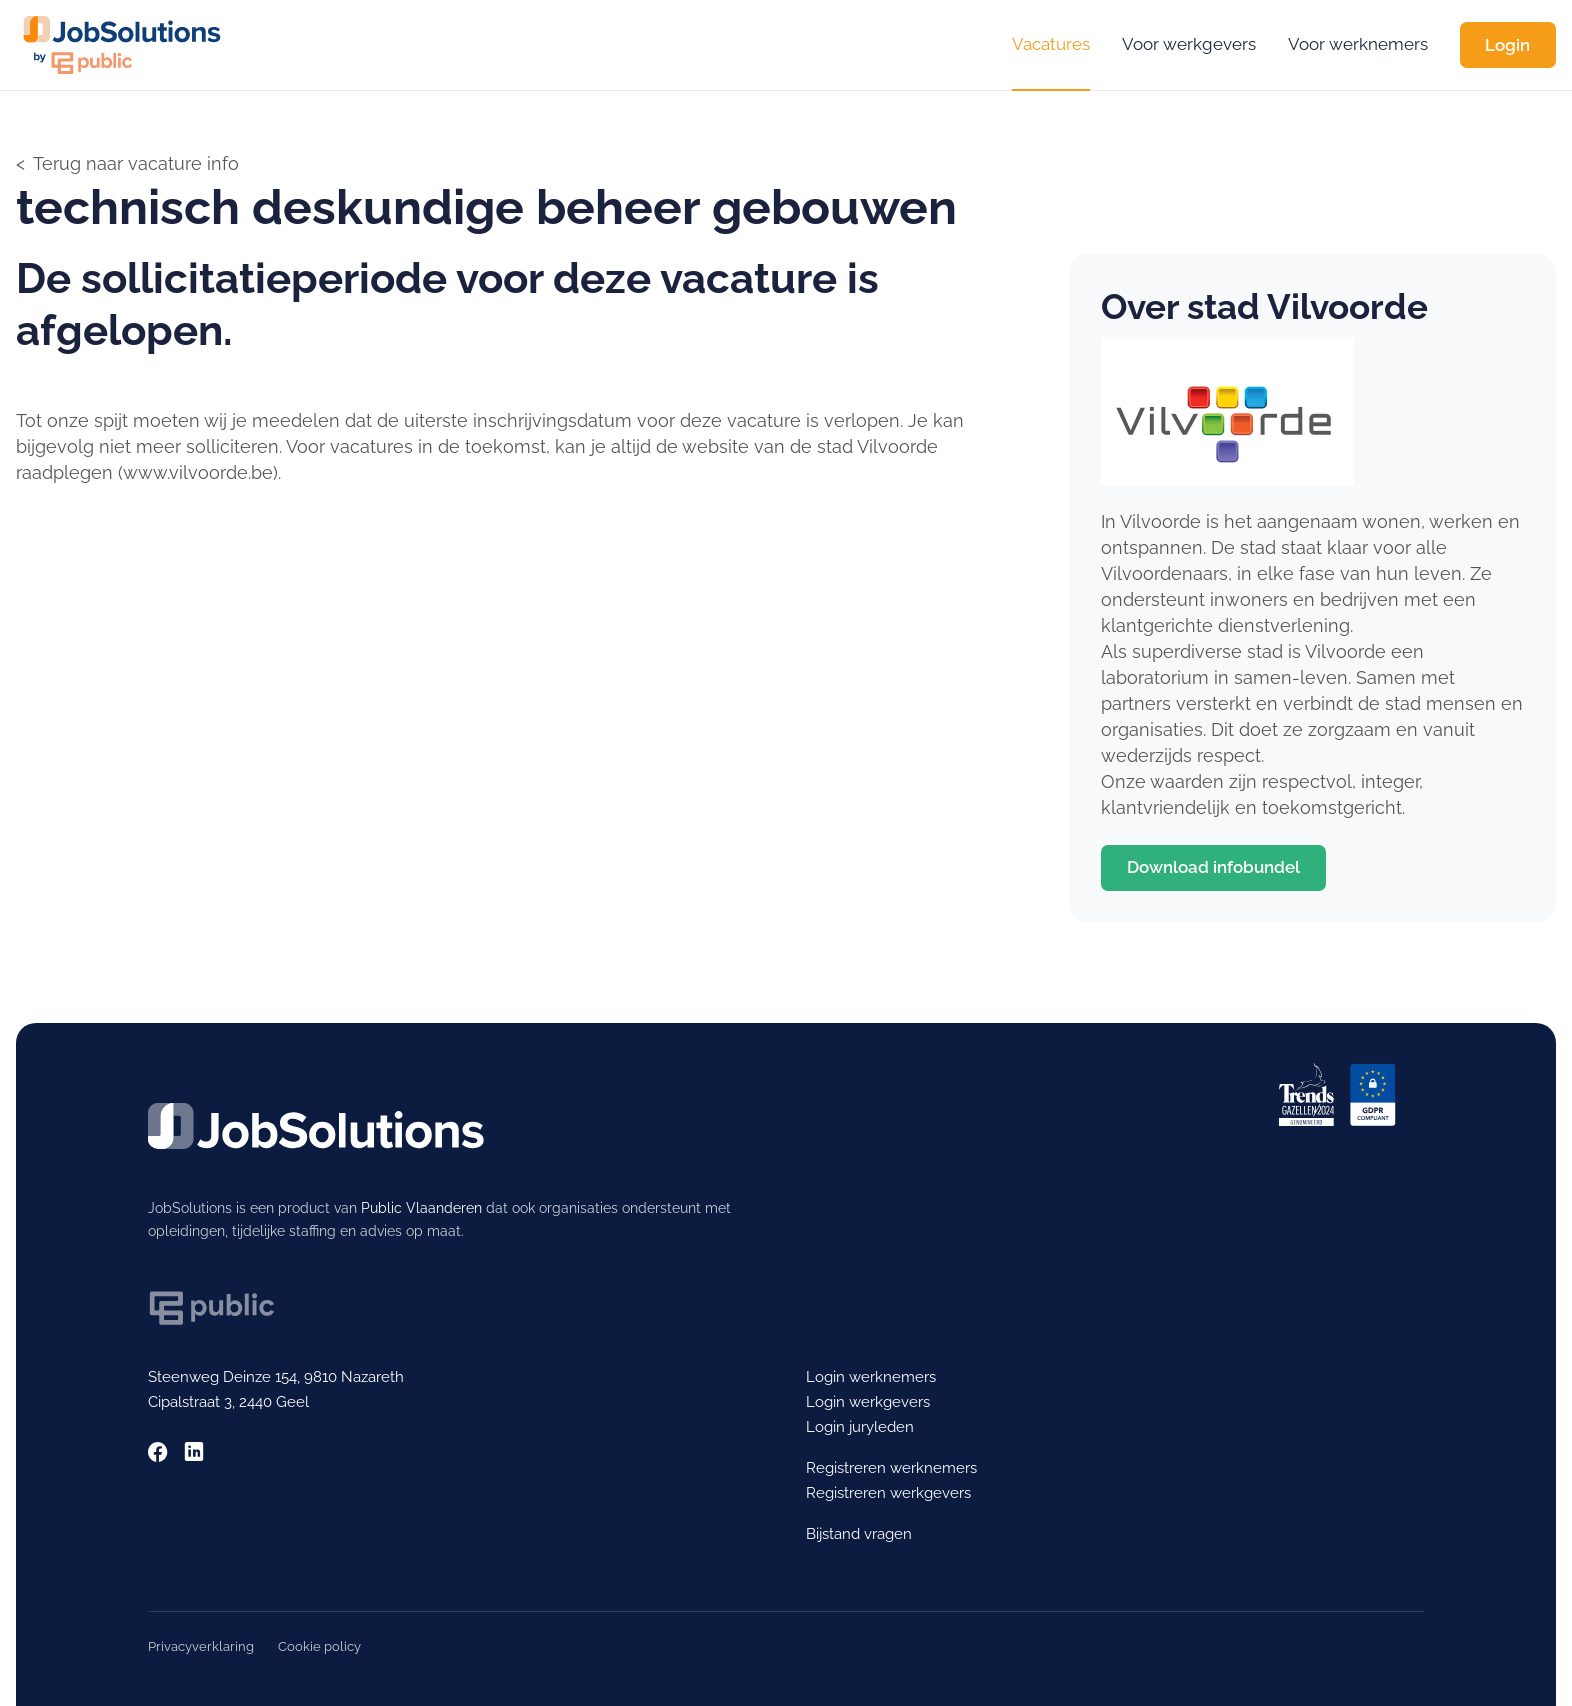  I want to click on Cipalstraat 3, 2440 Geel, so click(228, 1402).